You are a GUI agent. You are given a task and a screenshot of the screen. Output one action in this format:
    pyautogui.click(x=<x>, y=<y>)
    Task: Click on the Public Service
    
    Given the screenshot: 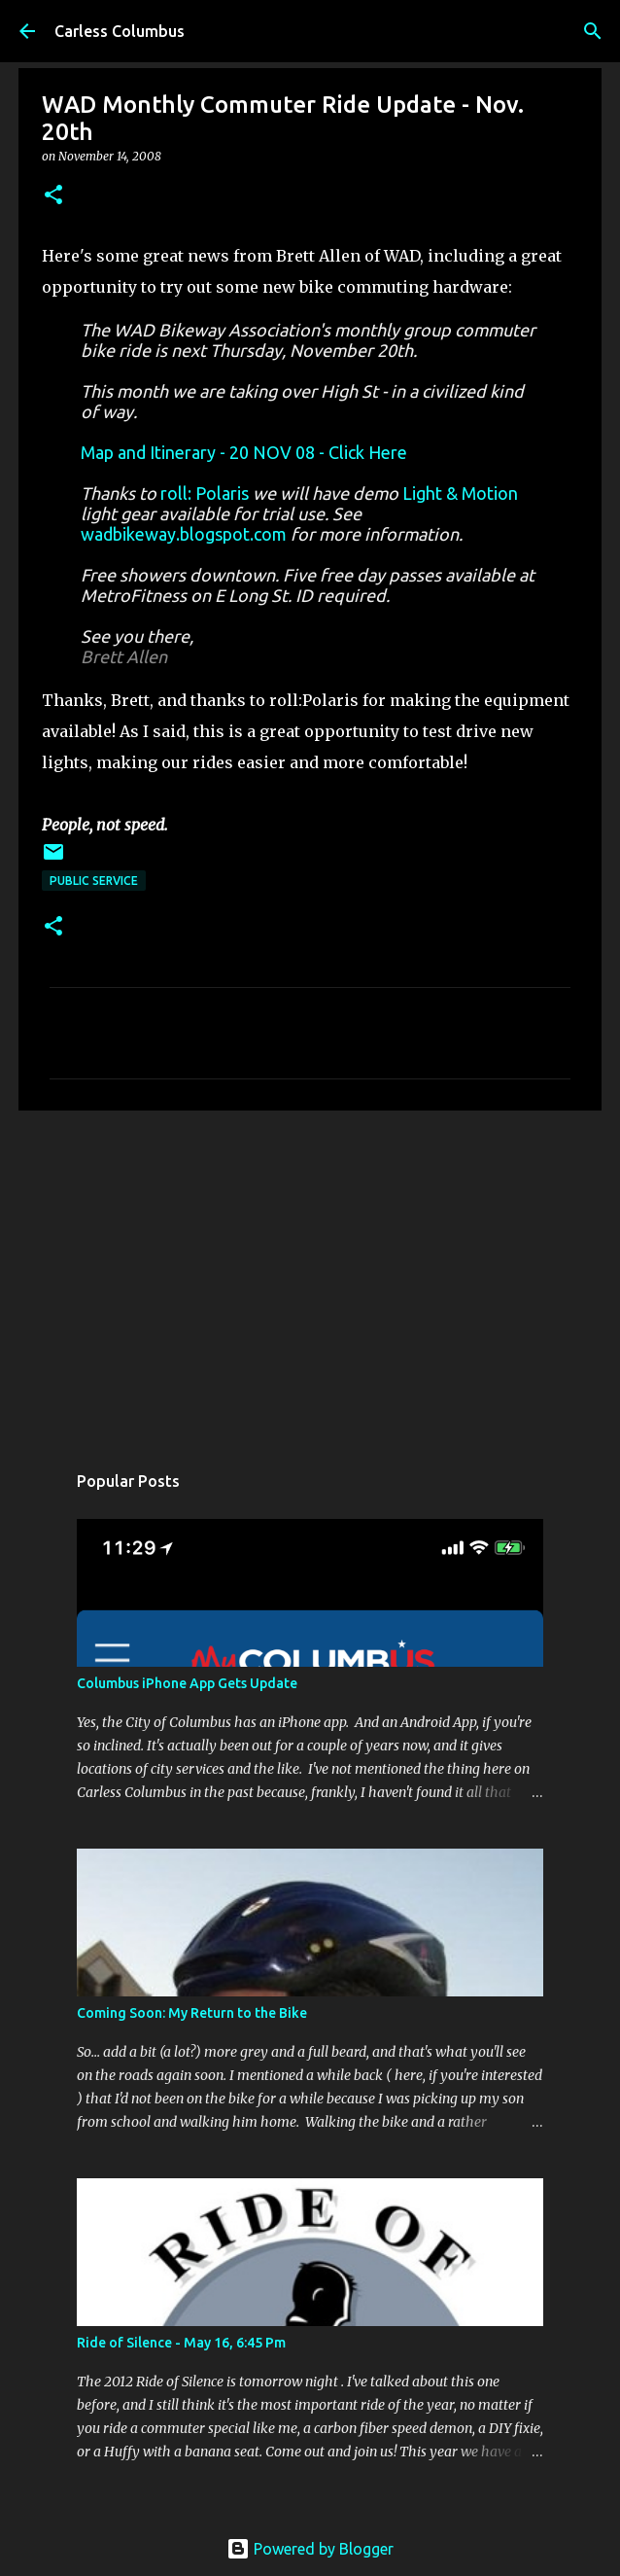 What is the action you would take?
    pyautogui.click(x=94, y=880)
    